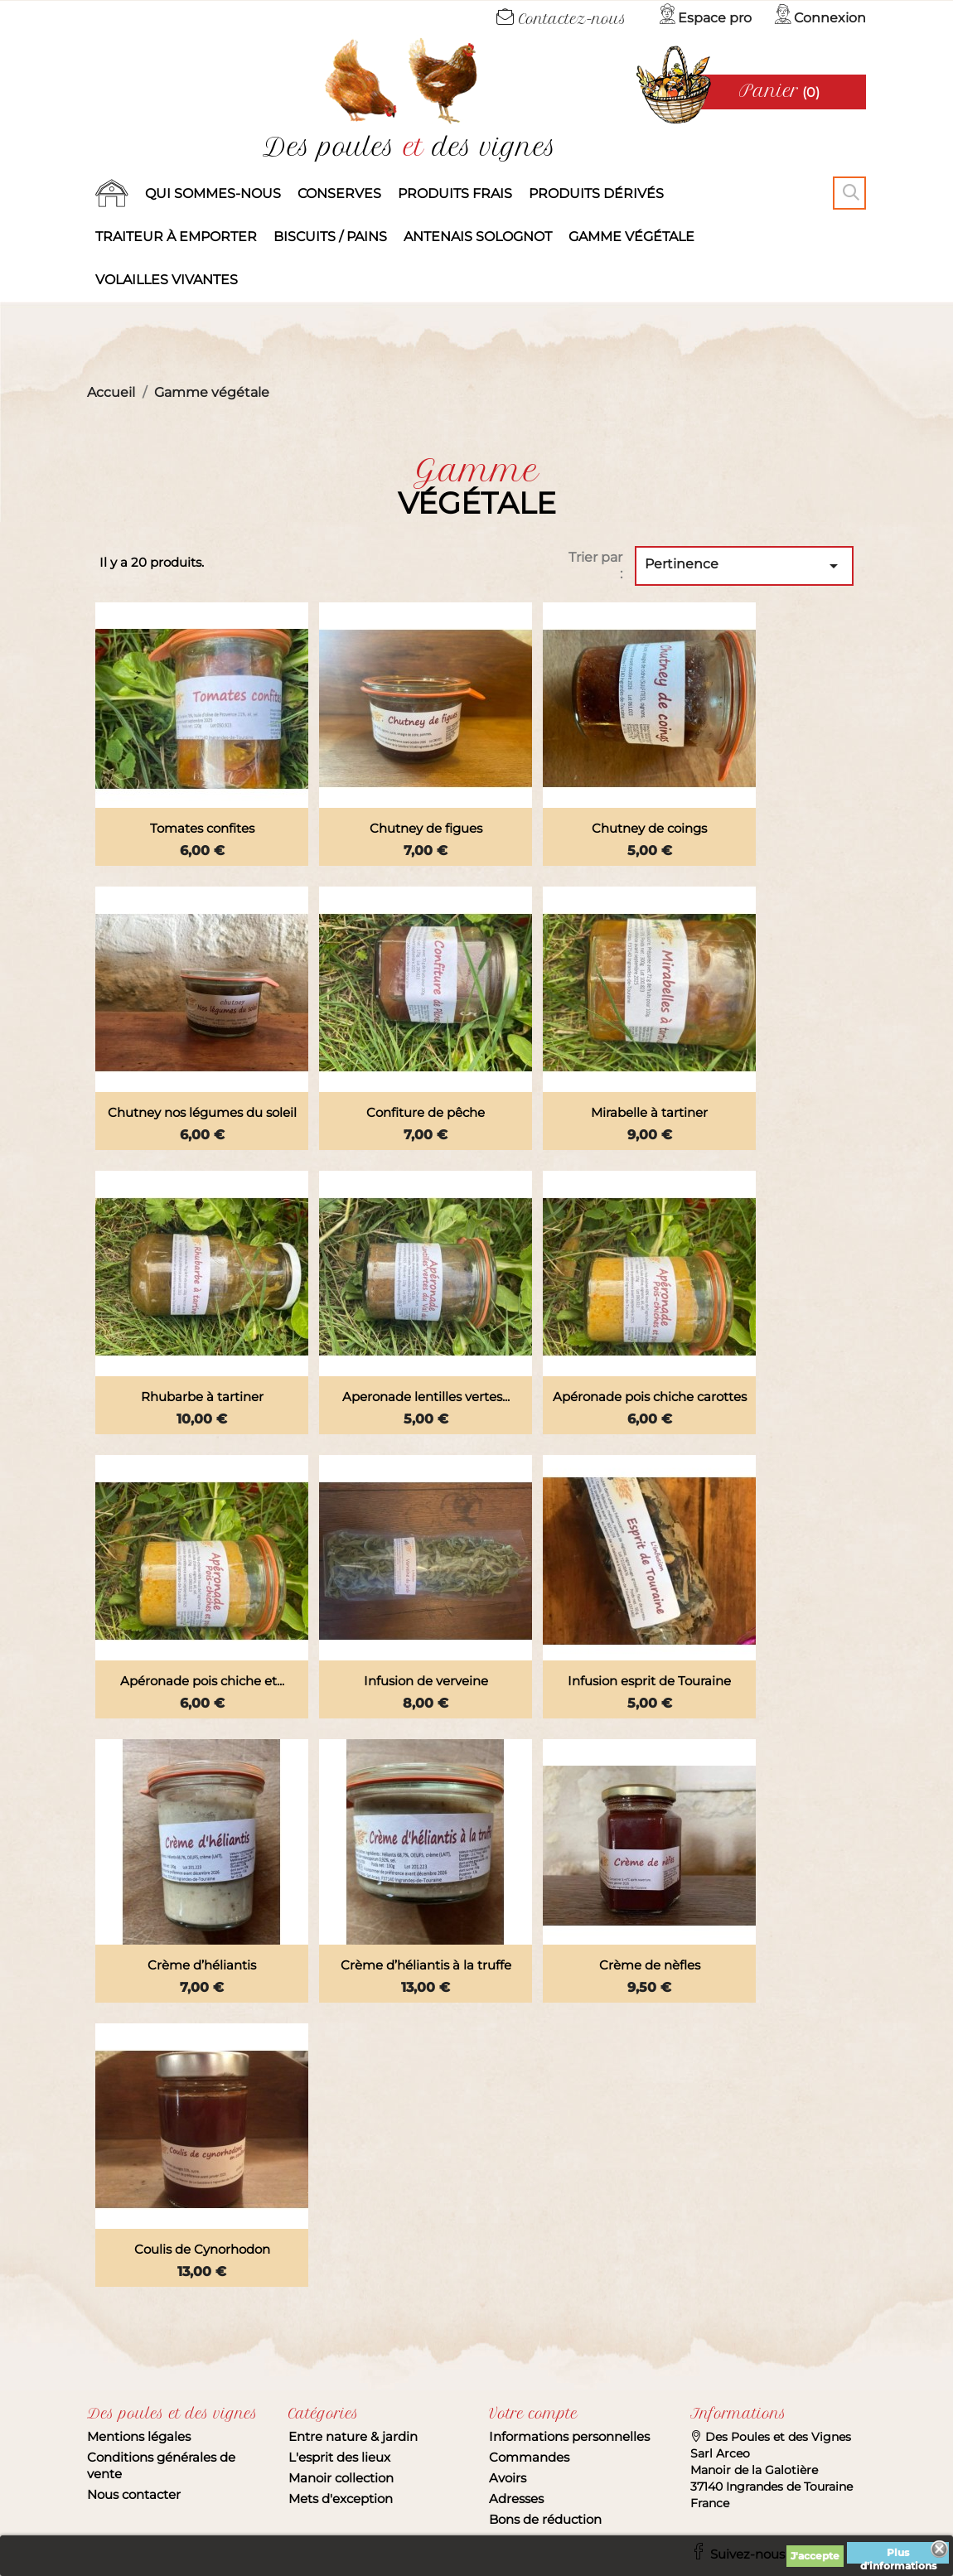 The height and width of the screenshot is (2576, 953). Describe the element at coordinates (596, 193) in the screenshot. I see `produits dérivés` at that location.